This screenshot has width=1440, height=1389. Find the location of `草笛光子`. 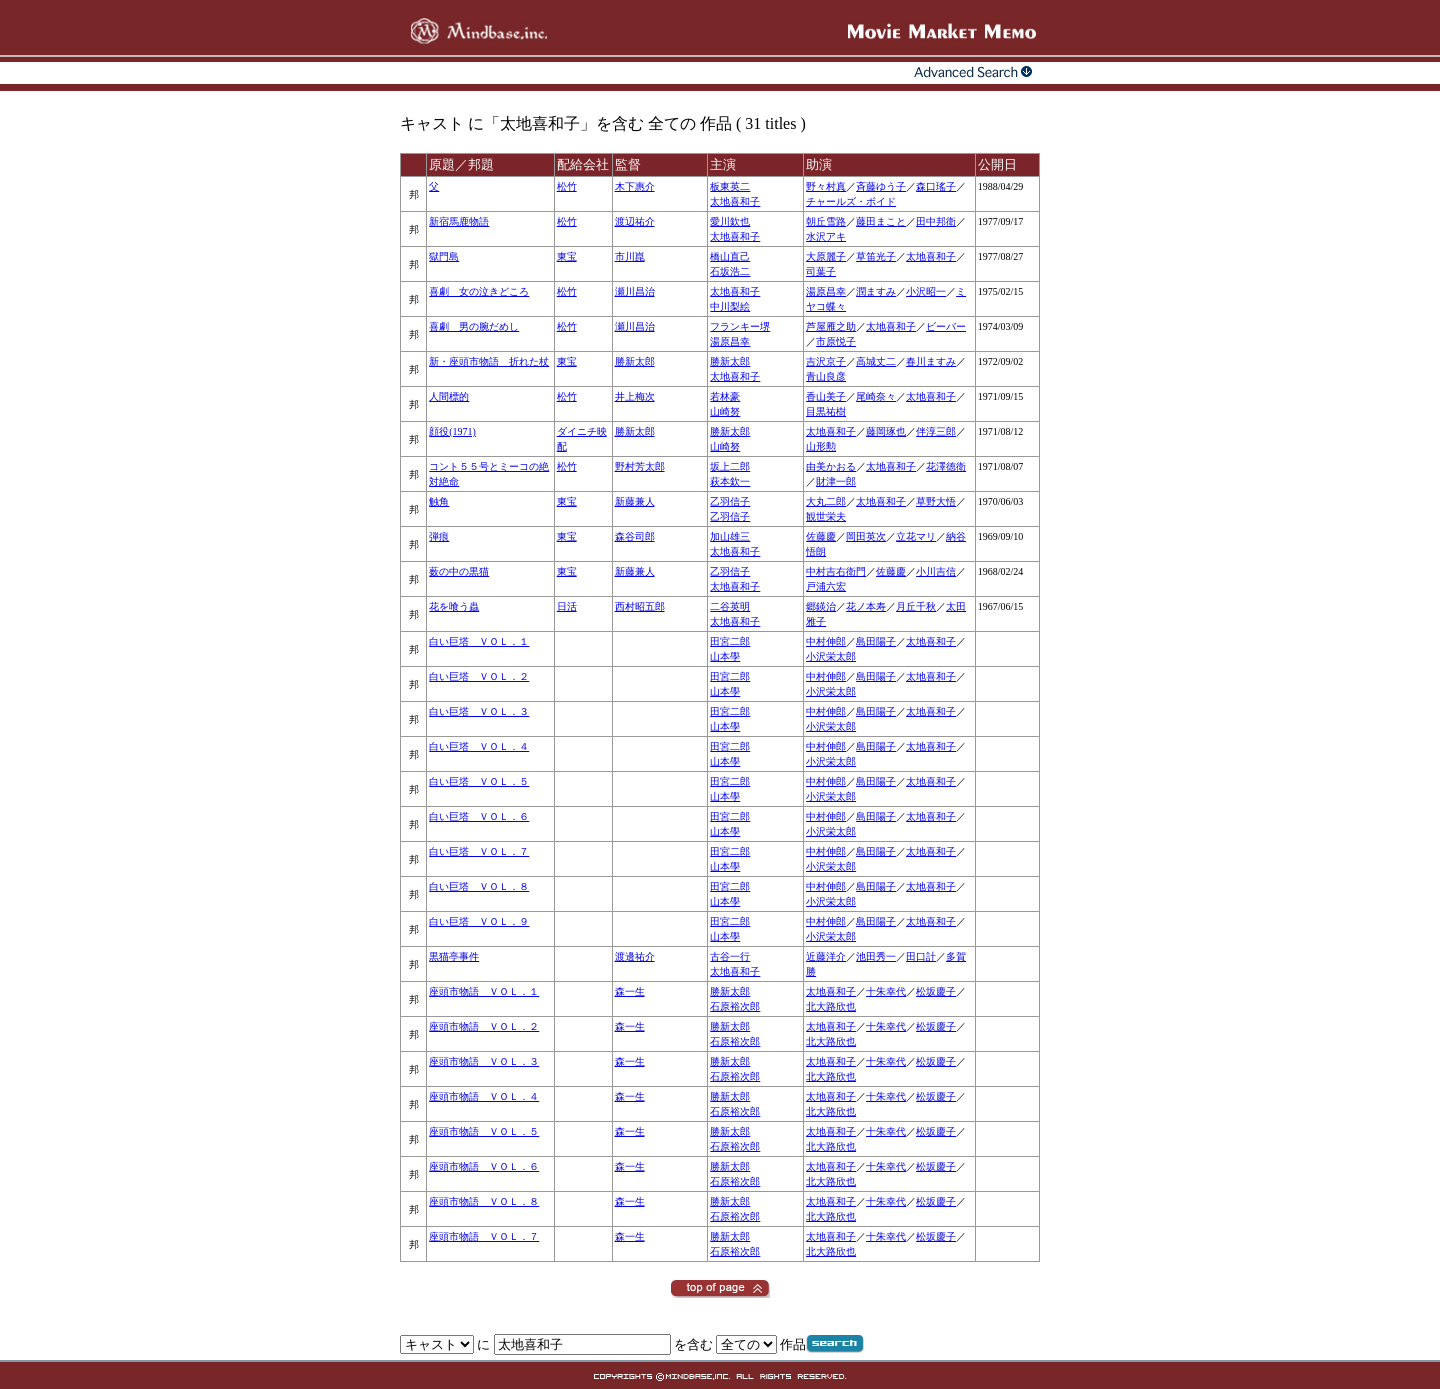

草笛光子 is located at coordinates (876, 256).